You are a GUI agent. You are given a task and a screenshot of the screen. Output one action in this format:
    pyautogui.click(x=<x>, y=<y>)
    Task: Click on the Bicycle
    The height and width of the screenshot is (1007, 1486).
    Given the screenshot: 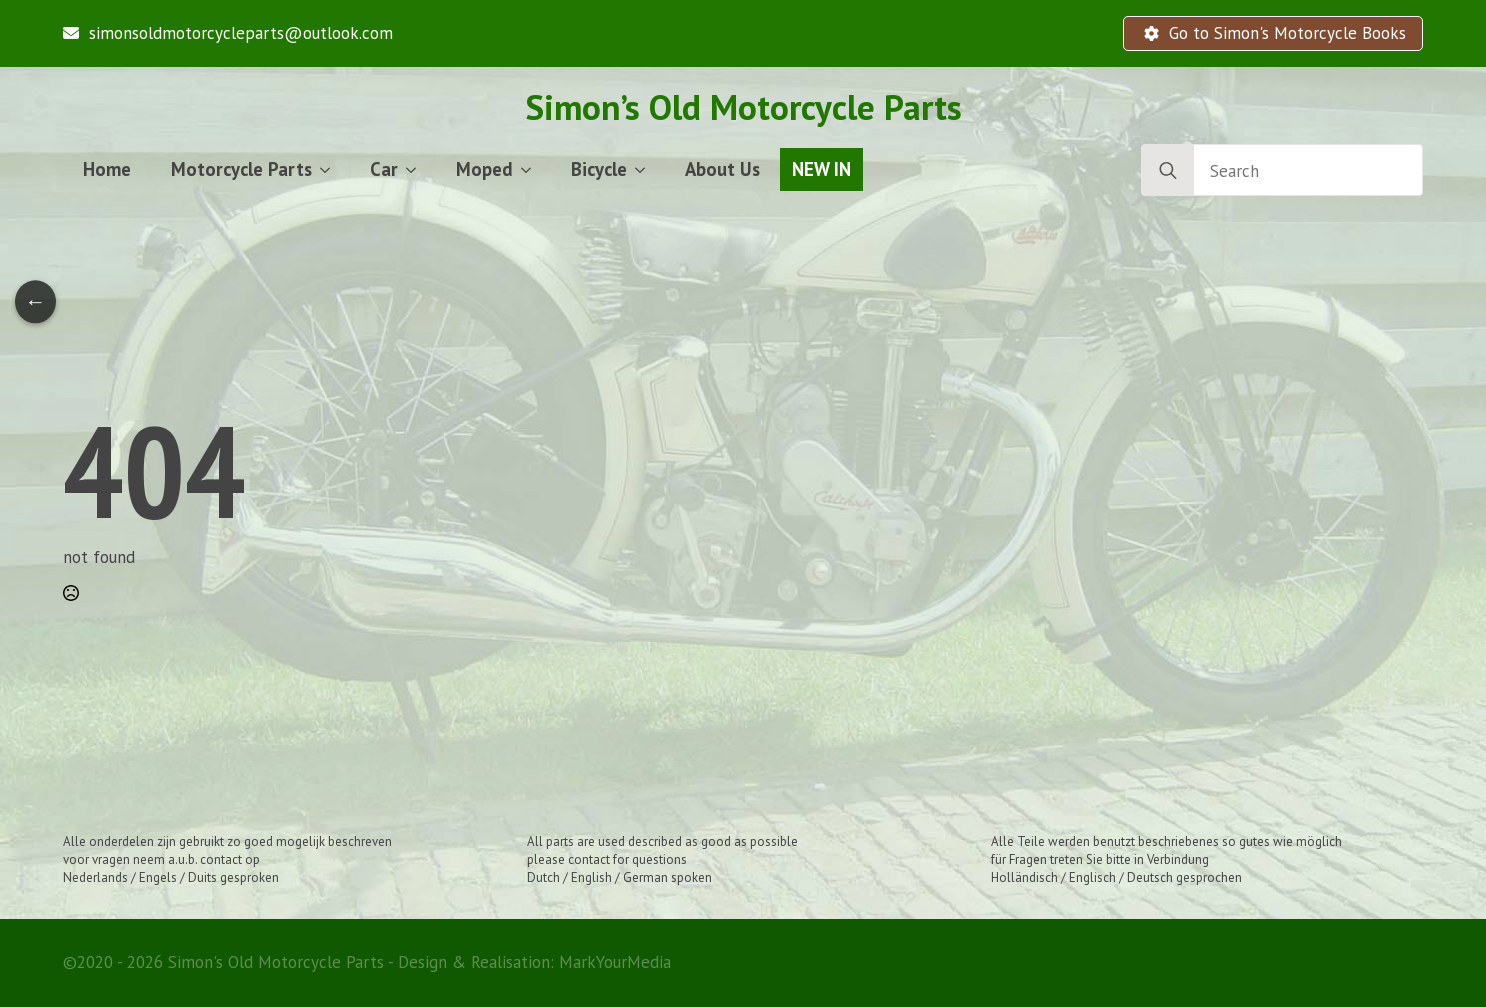 What is the action you would take?
    pyautogui.click(x=599, y=169)
    